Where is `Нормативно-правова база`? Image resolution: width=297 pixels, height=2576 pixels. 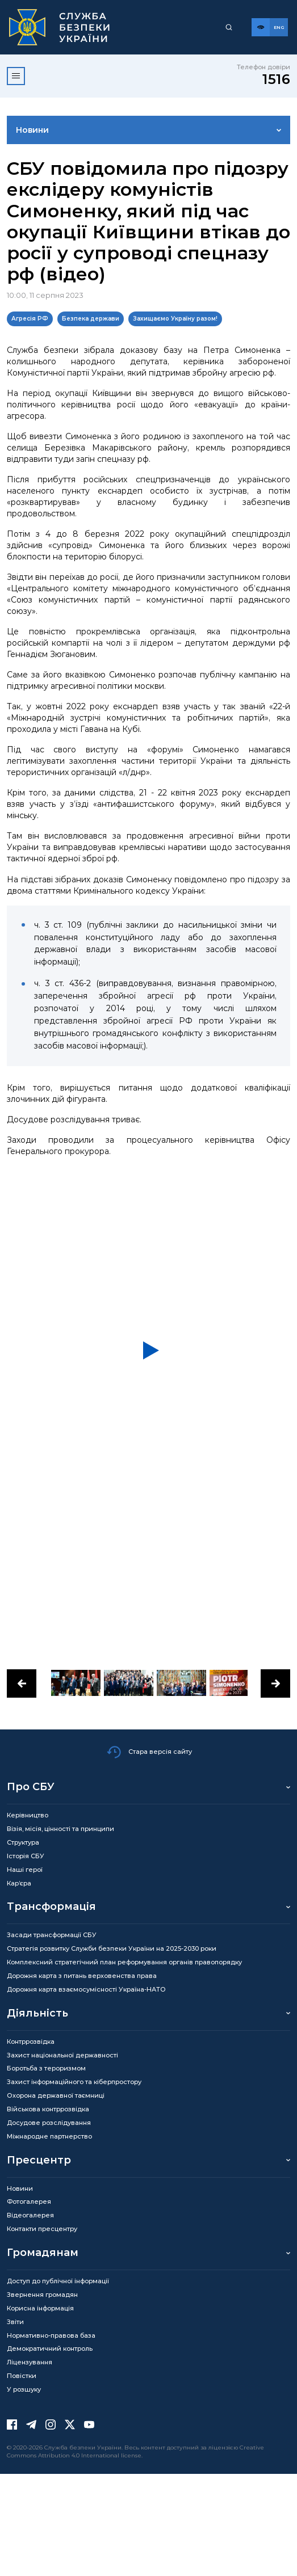
Нормативно-правова база is located at coordinates (51, 2335).